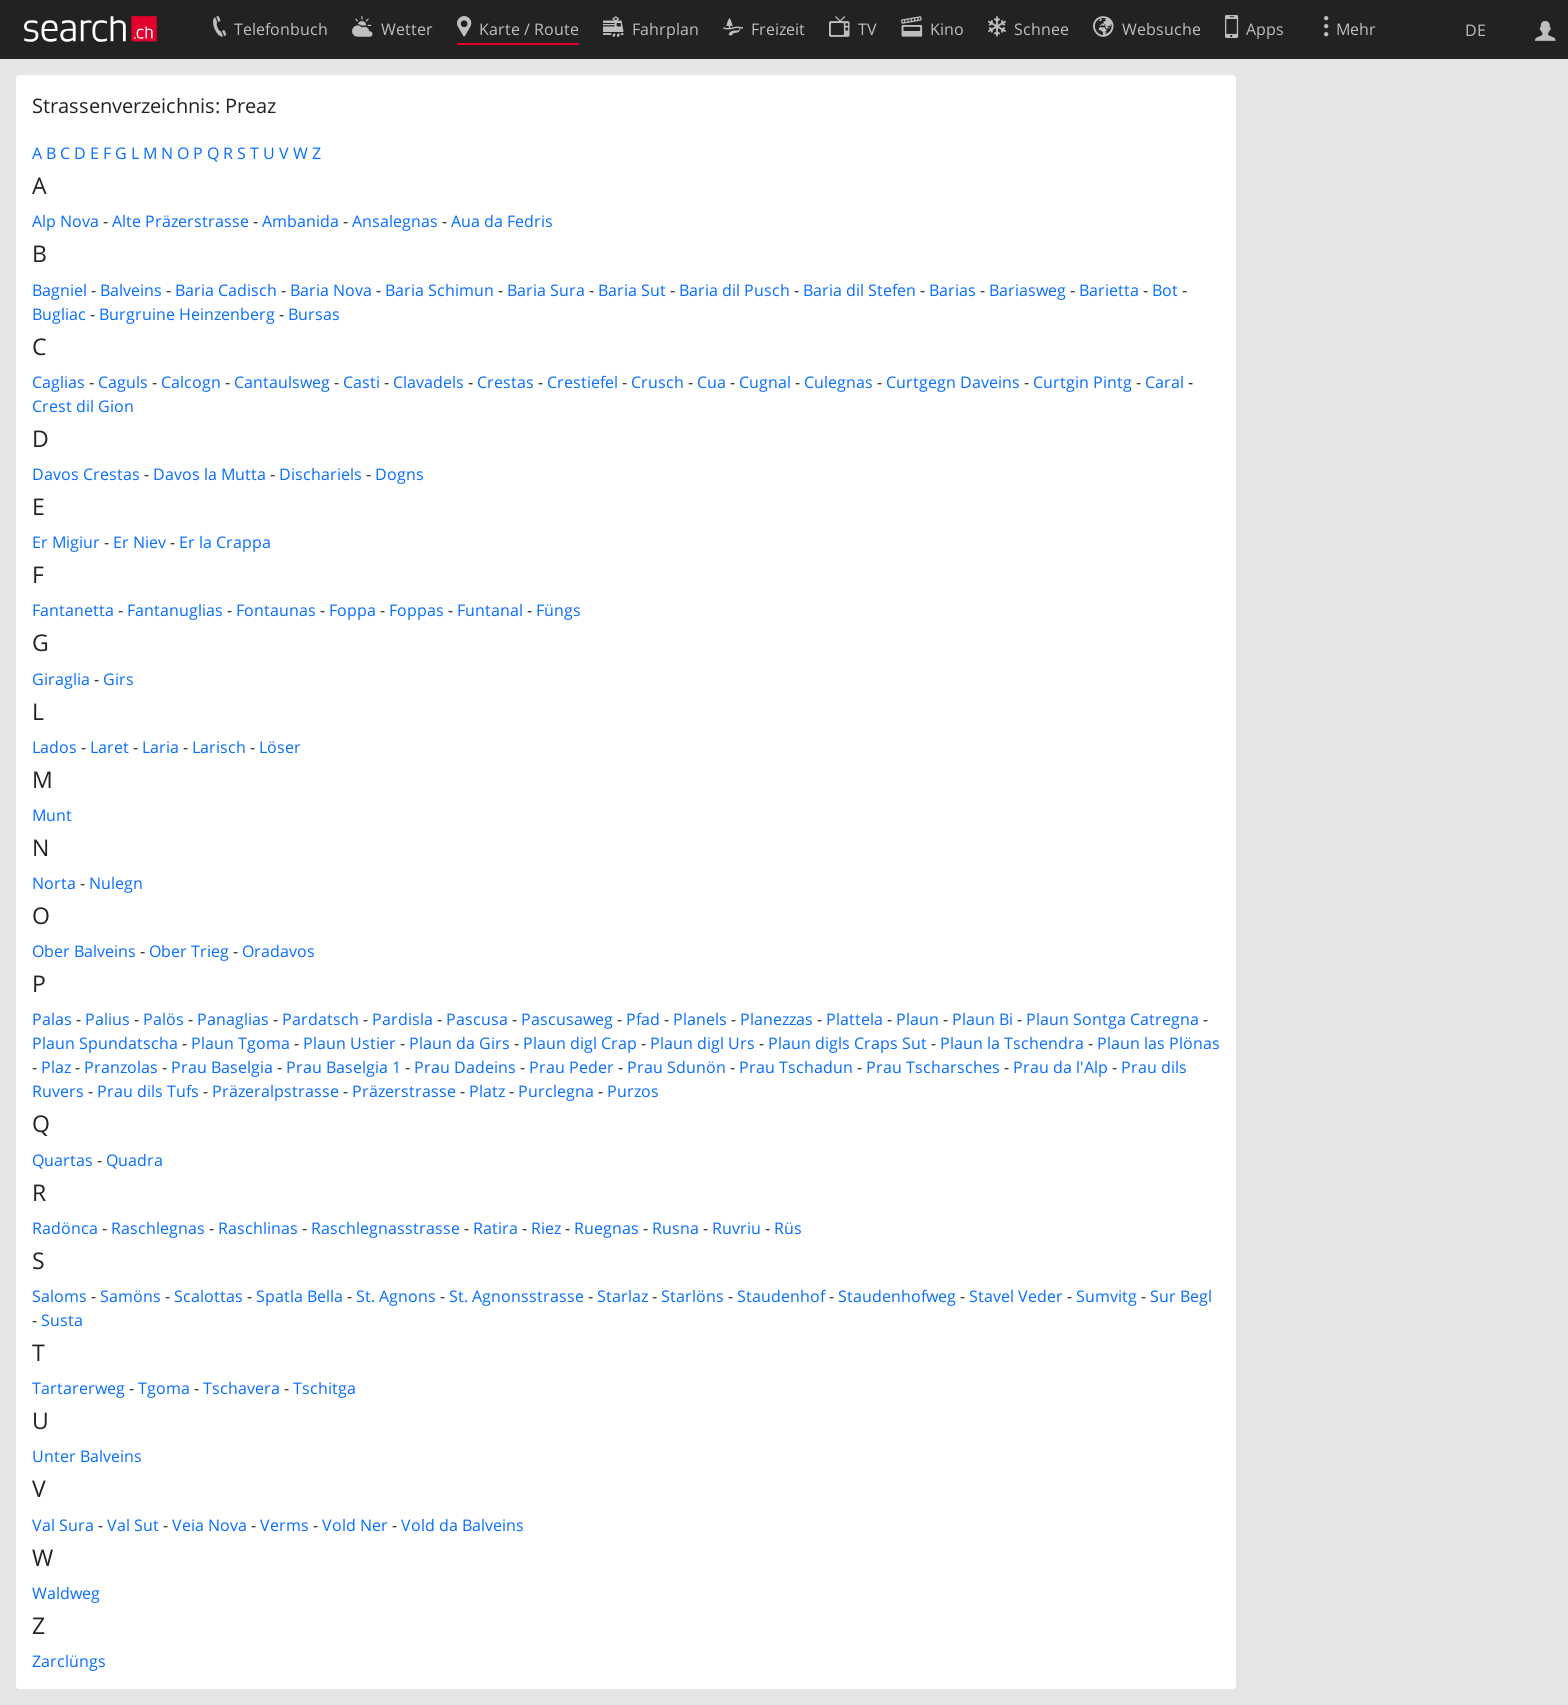 Image resolution: width=1568 pixels, height=1705 pixels. I want to click on Plaun digls Craps Sut, so click(847, 1043).